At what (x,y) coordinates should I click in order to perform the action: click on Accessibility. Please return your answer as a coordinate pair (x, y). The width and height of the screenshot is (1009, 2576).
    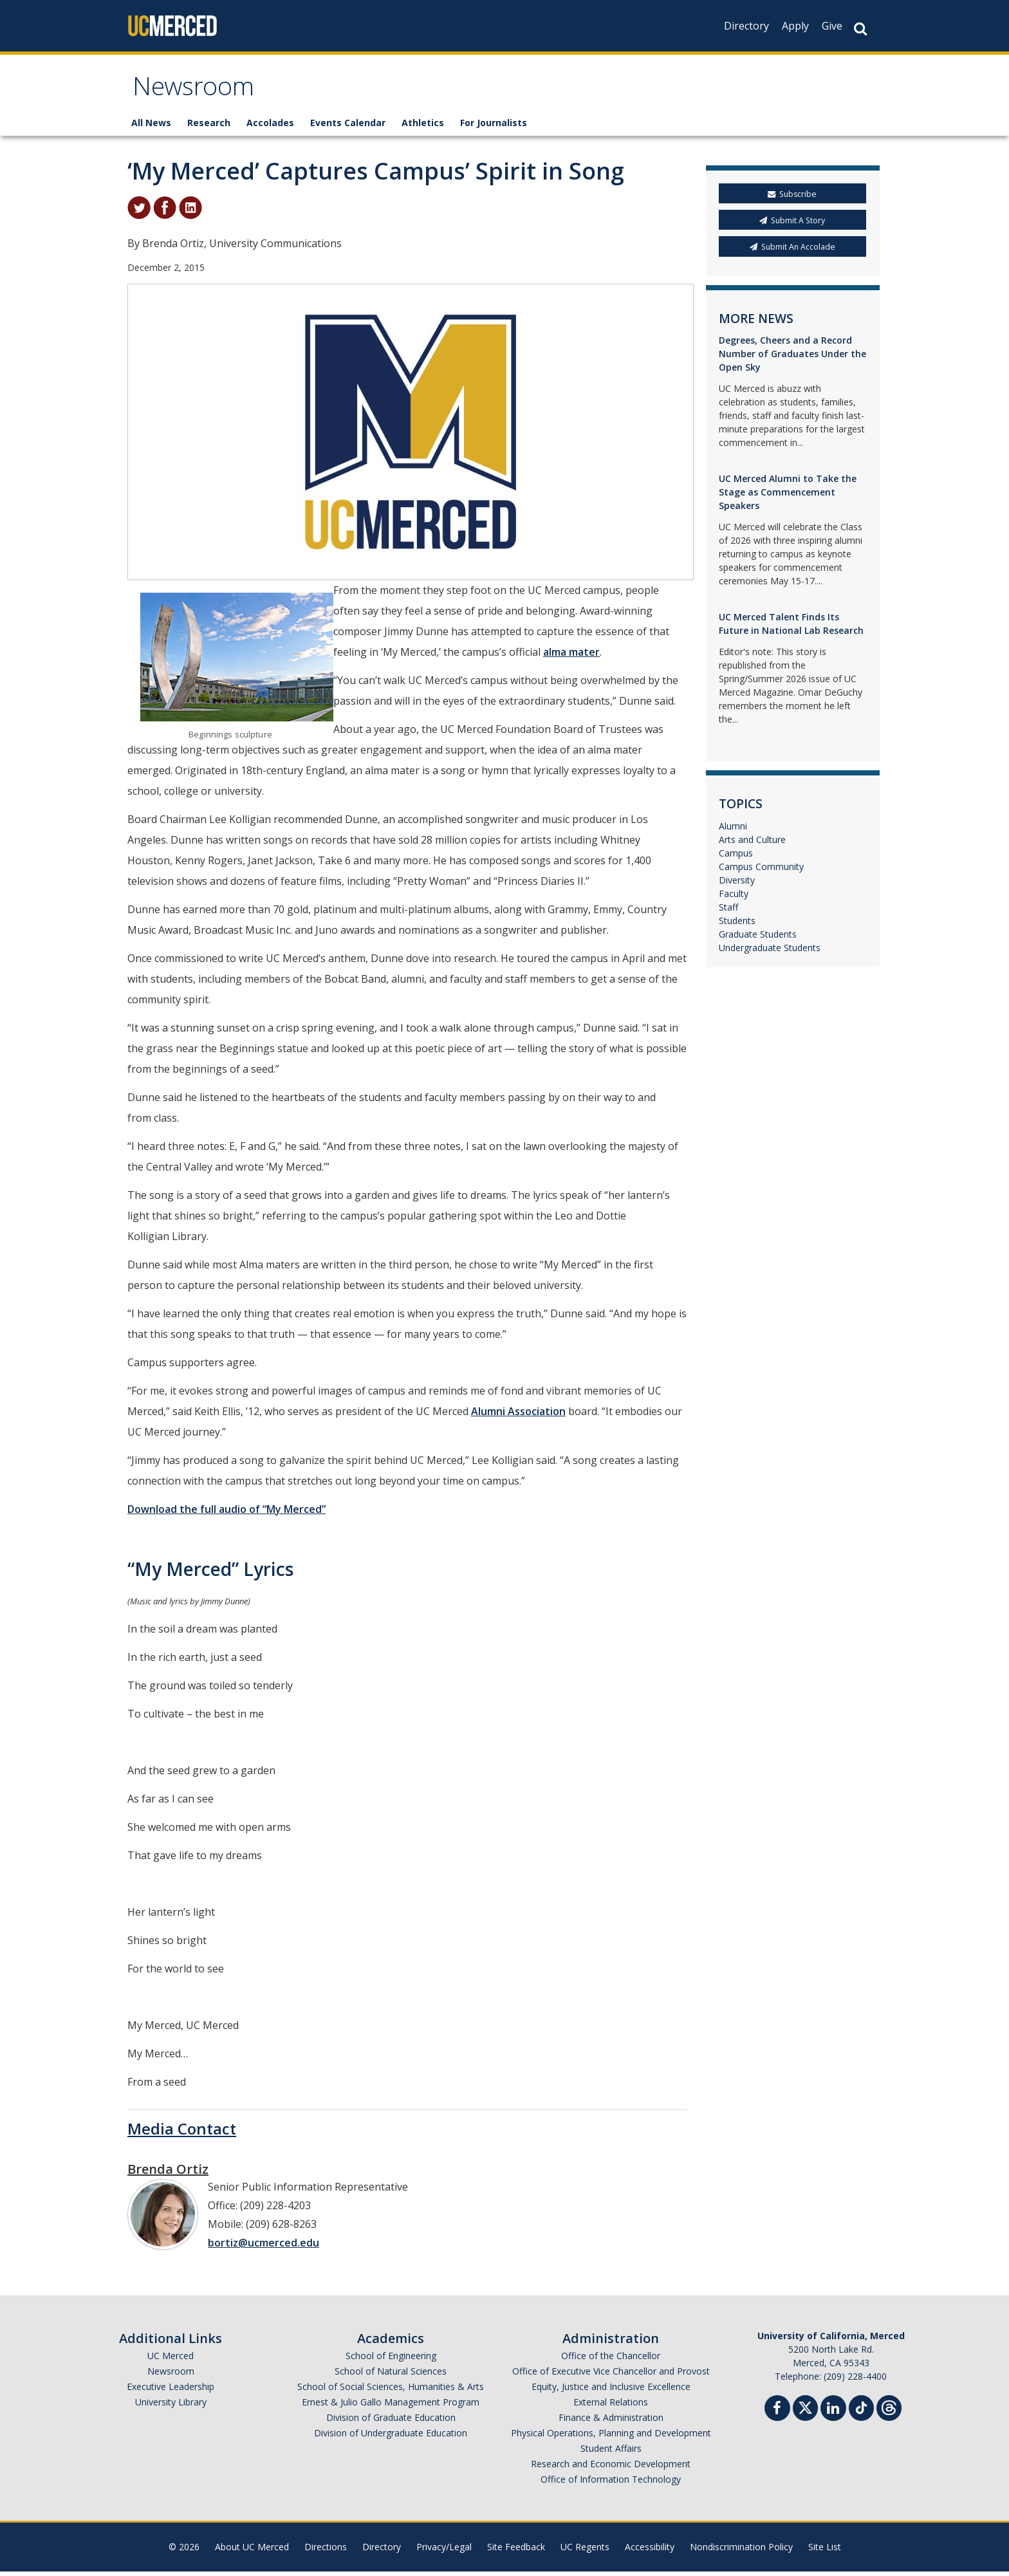
    Looking at the image, I should click on (649, 2551).